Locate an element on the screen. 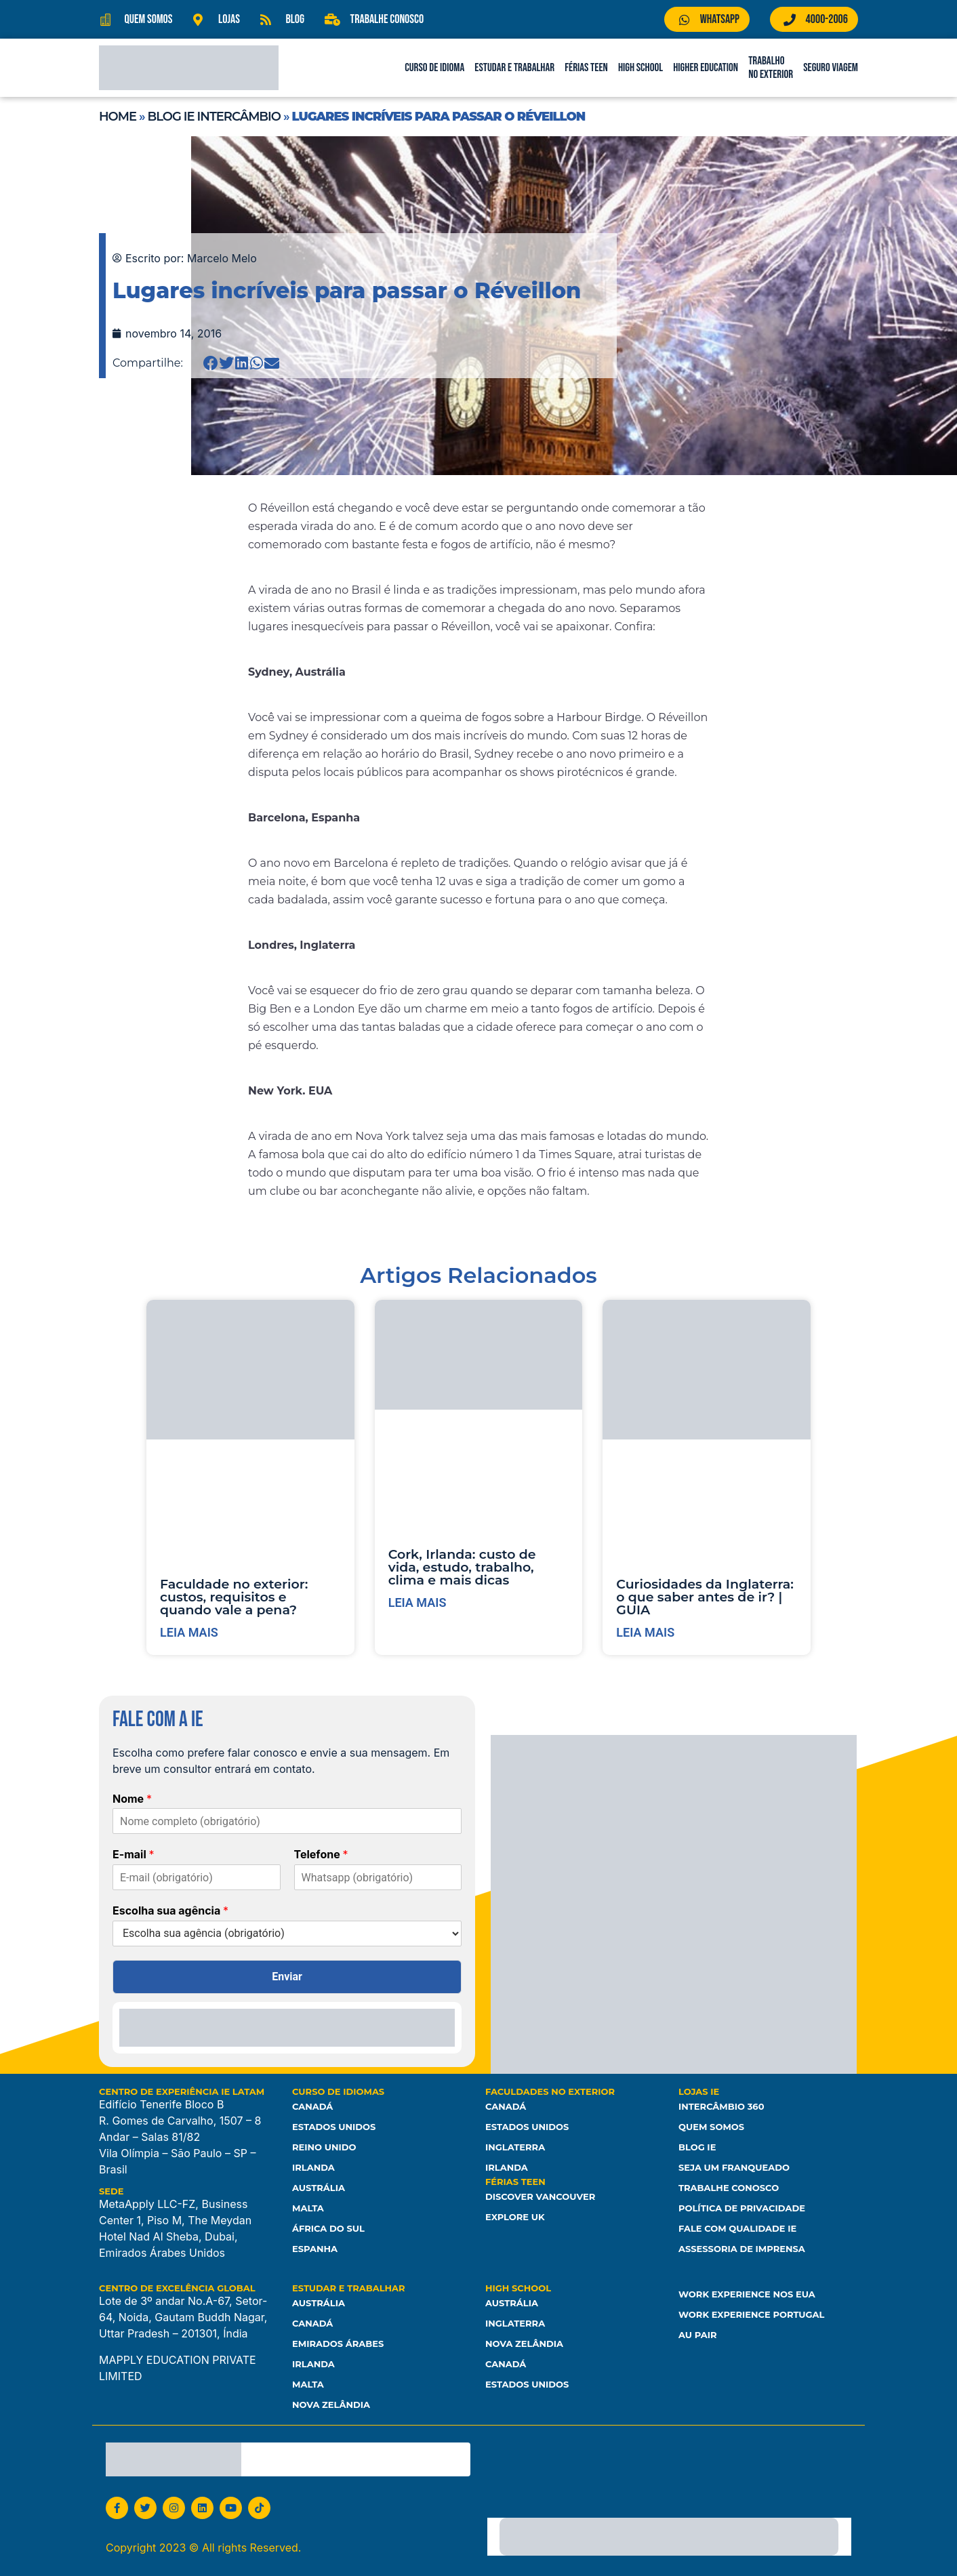 This screenshot has width=957, height=2576. Work Experience Portugal is located at coordinates (751, 2314).